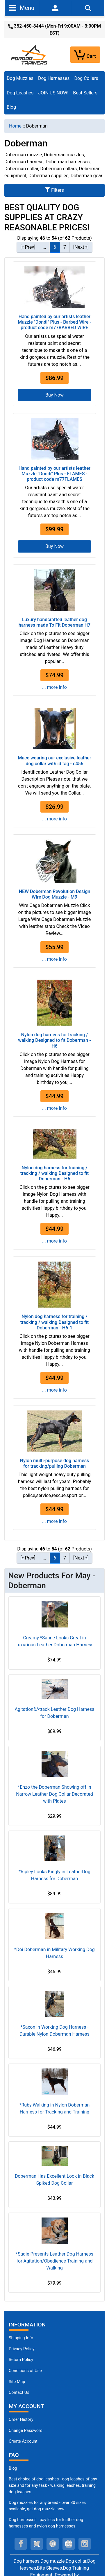 The width and height of the screenshot is (109, 2576). I want to click on Best choice of dog leashes - dog leashes of any size and for any task - walking leashes, training dog leashes, so click(53, 2485).